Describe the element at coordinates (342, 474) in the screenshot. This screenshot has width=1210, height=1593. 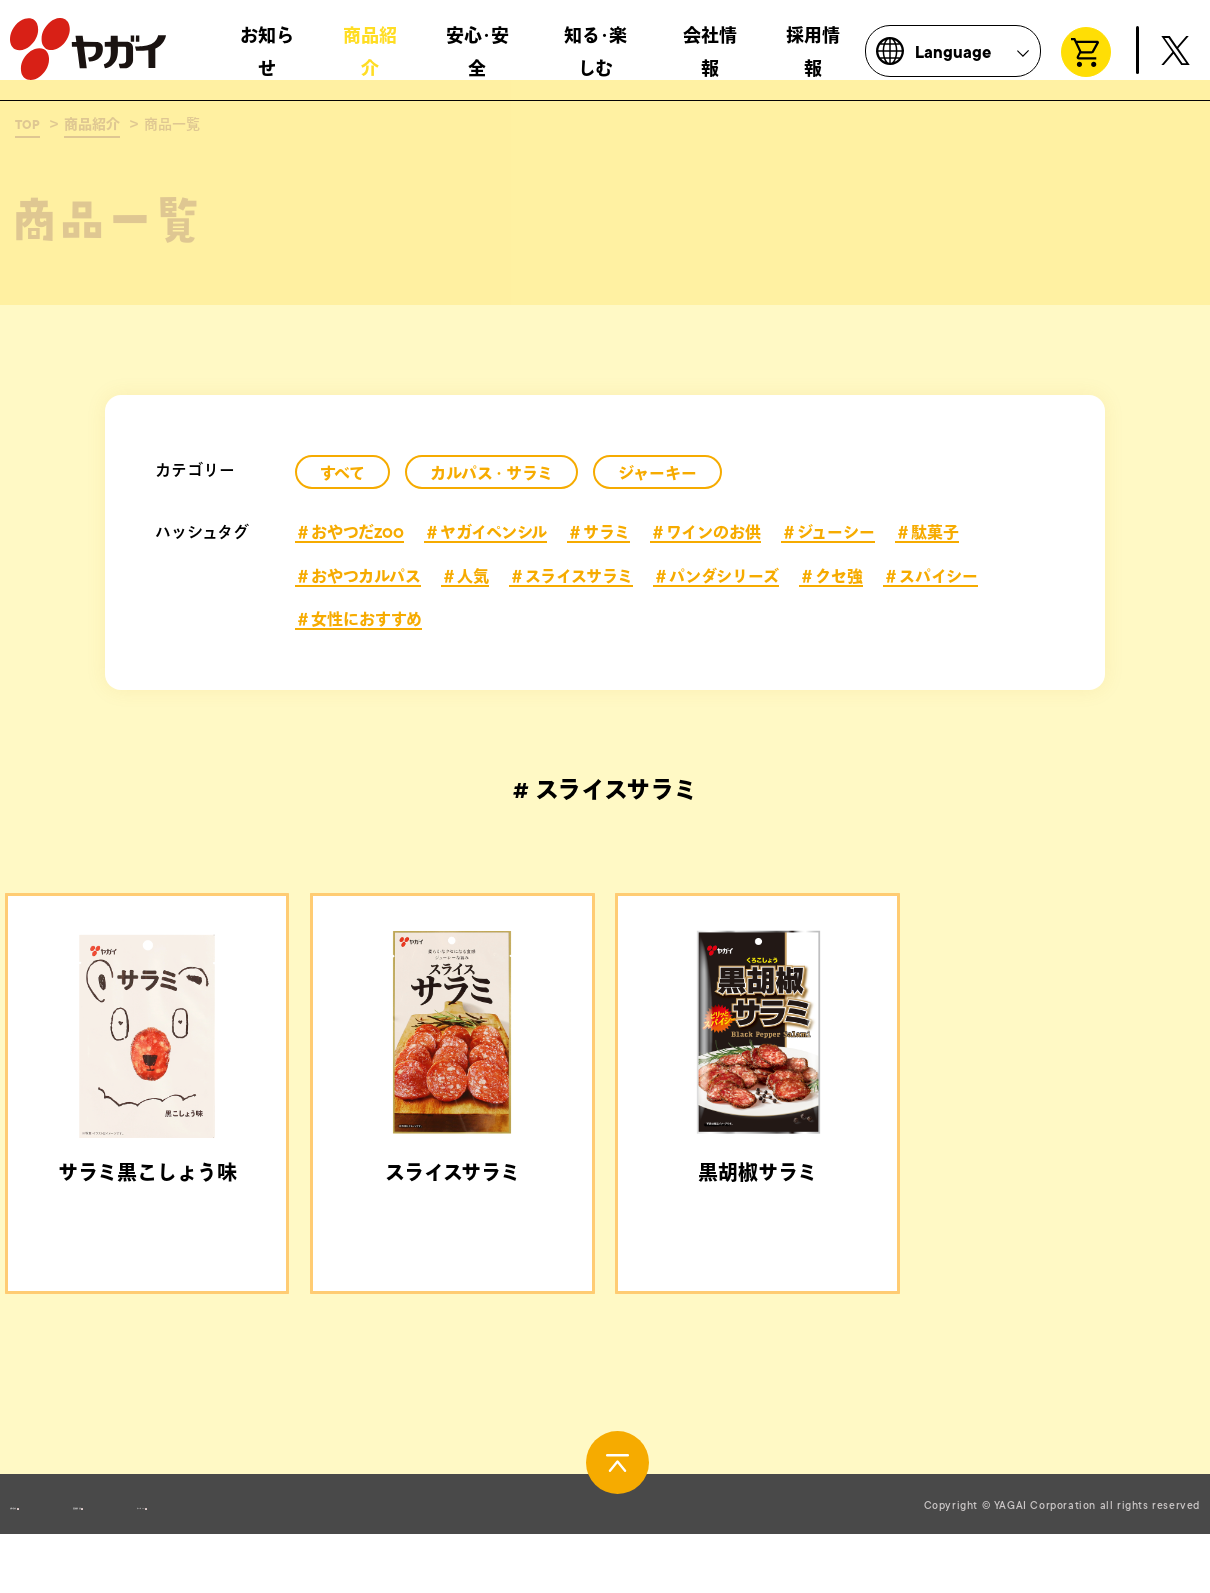
I see `すべて` at that location.